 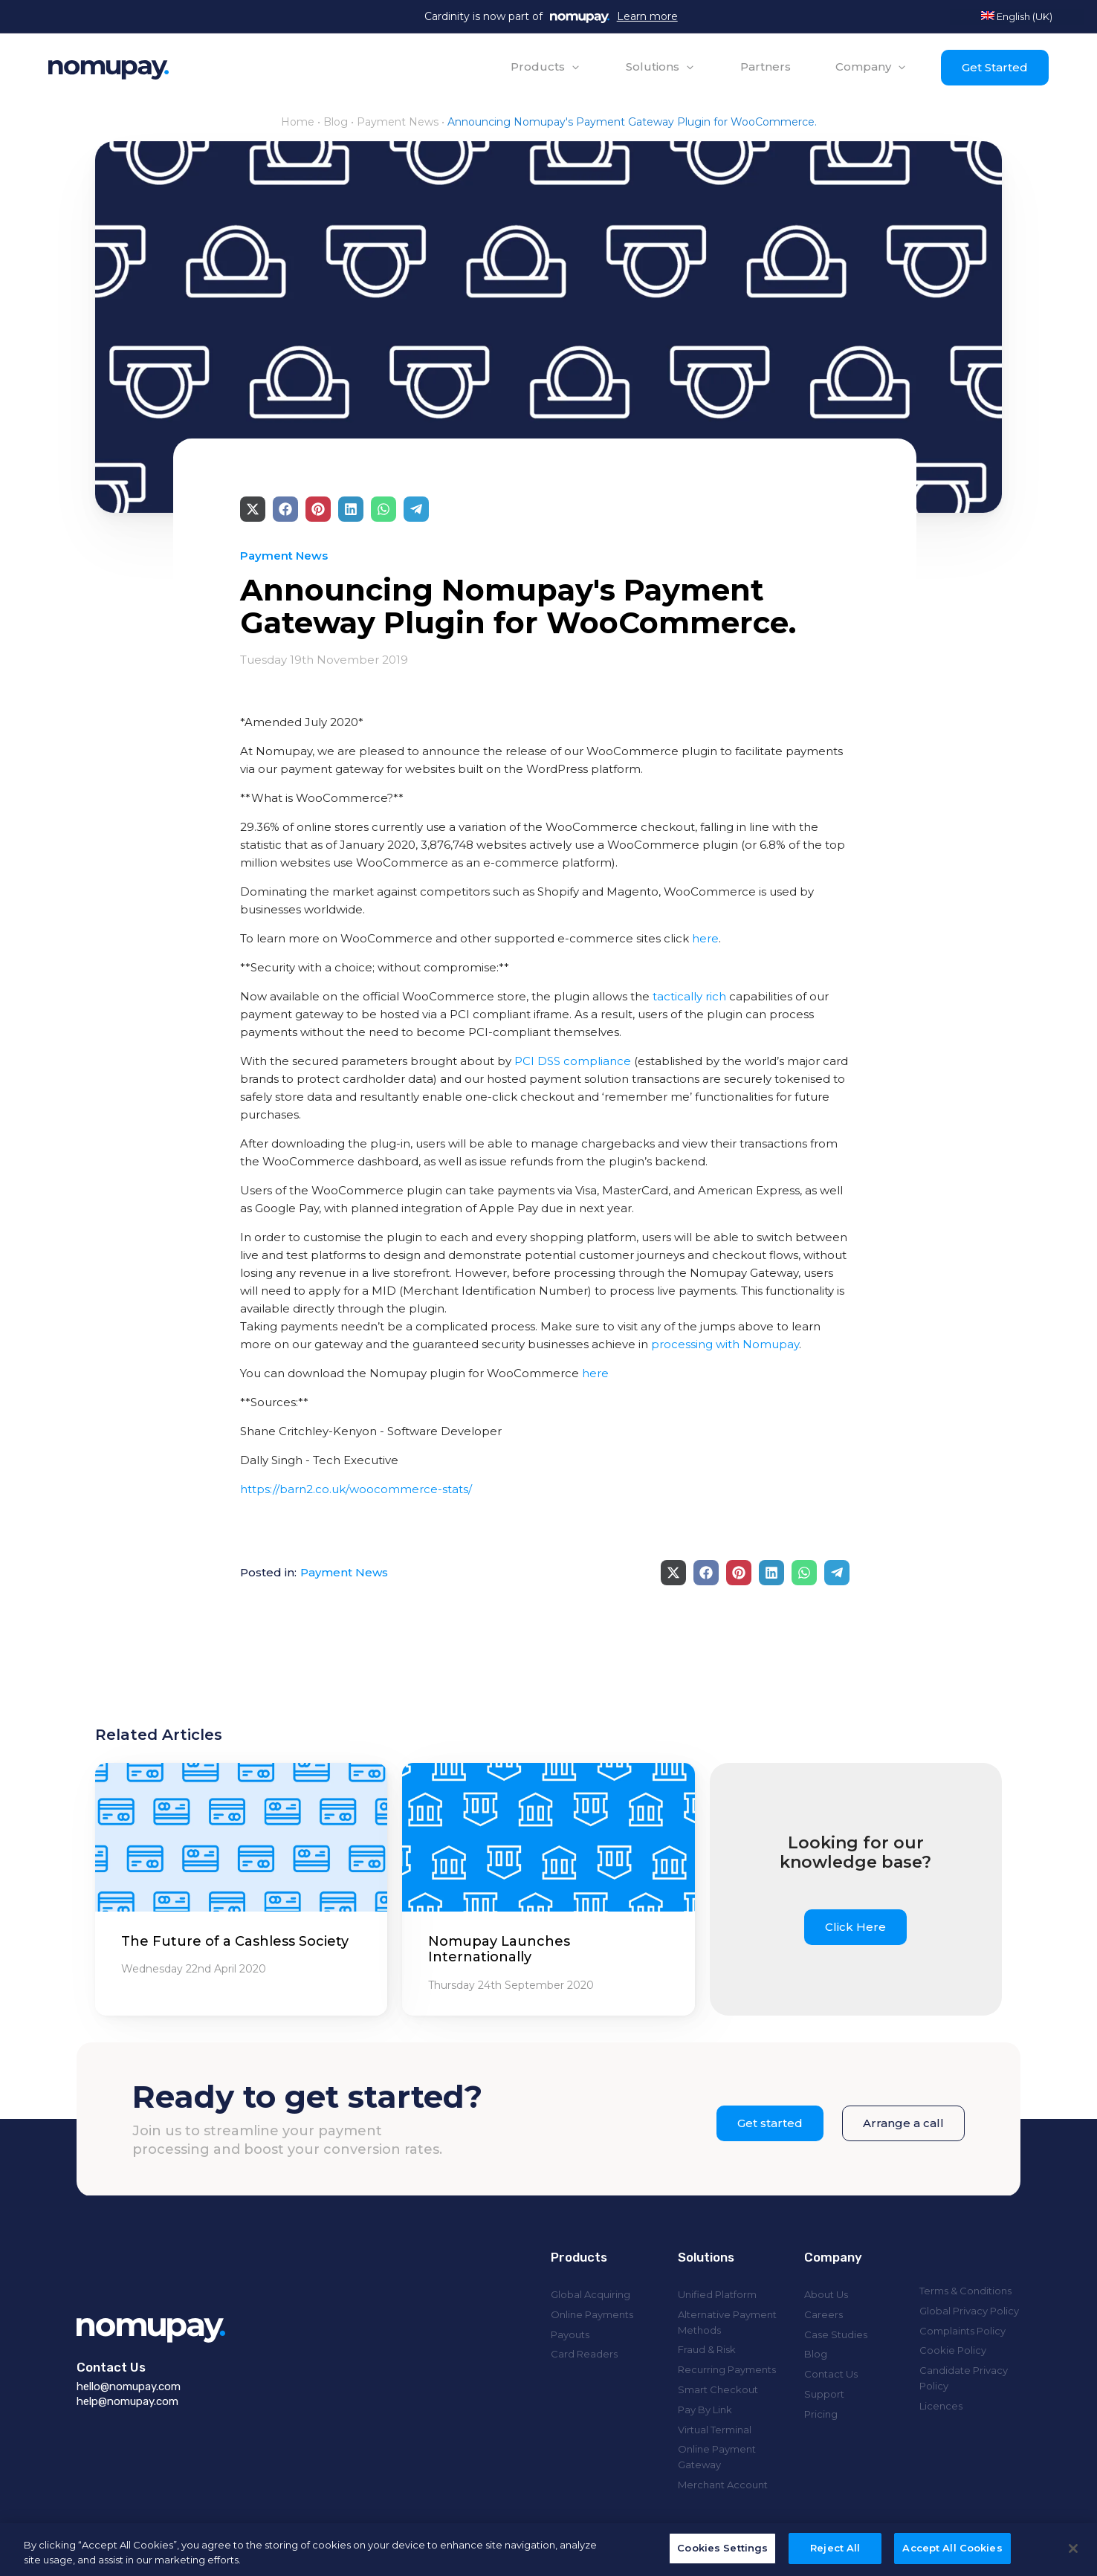 What do you see at coordinates (705, 938) in the screenshot?
I see `here` at bounding box center [705, 938].